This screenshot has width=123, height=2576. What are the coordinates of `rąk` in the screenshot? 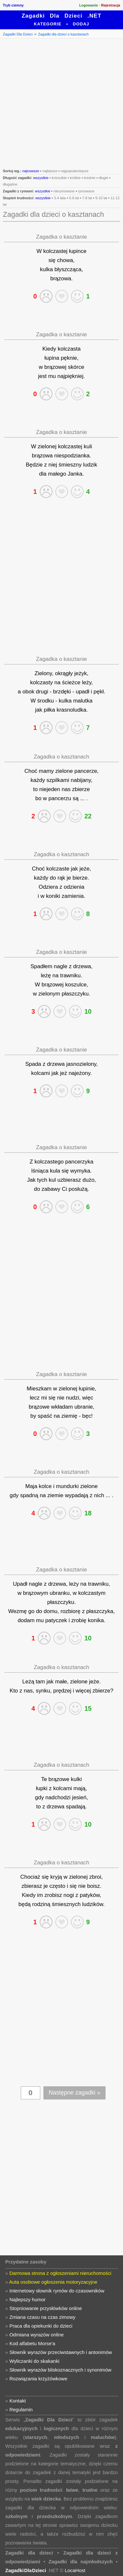 It's located at (61, 878).